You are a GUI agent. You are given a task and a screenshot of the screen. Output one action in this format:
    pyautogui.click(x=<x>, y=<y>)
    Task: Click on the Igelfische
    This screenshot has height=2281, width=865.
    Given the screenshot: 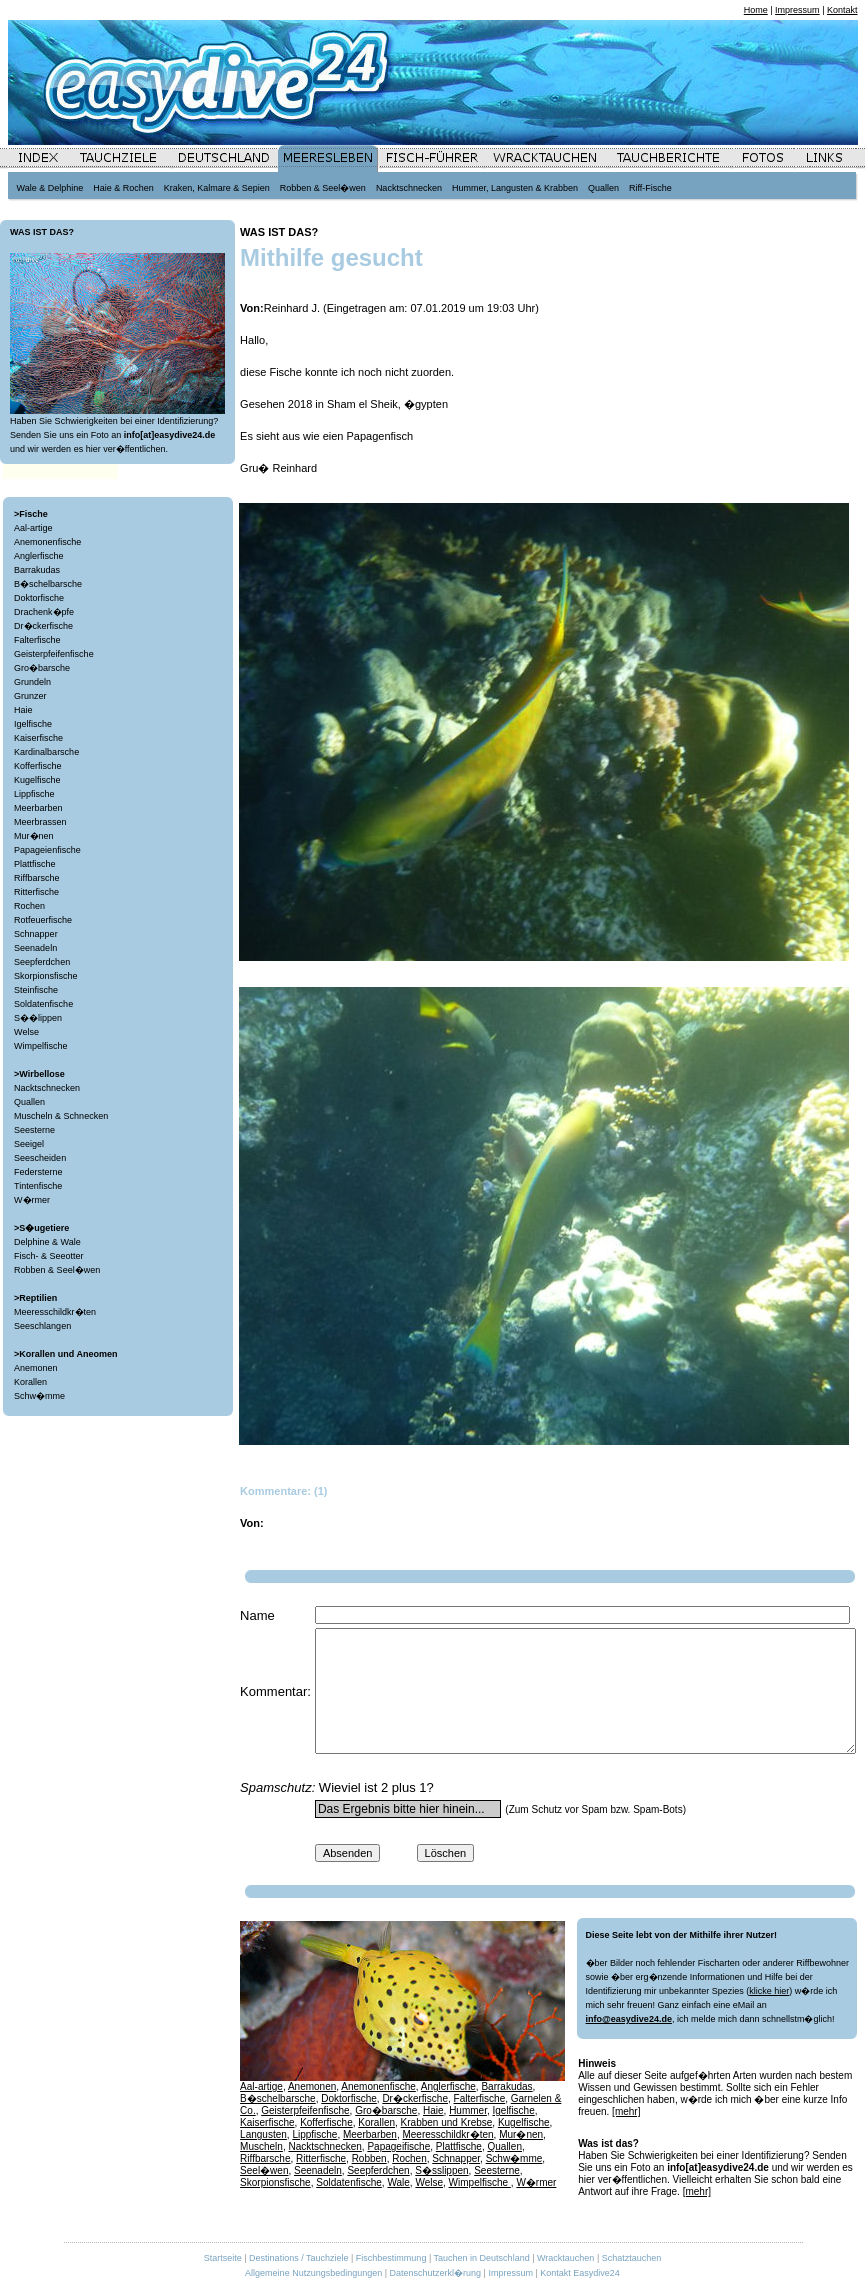 What is the action you would take?
    pyautogui.click(x=33, y=724)
    